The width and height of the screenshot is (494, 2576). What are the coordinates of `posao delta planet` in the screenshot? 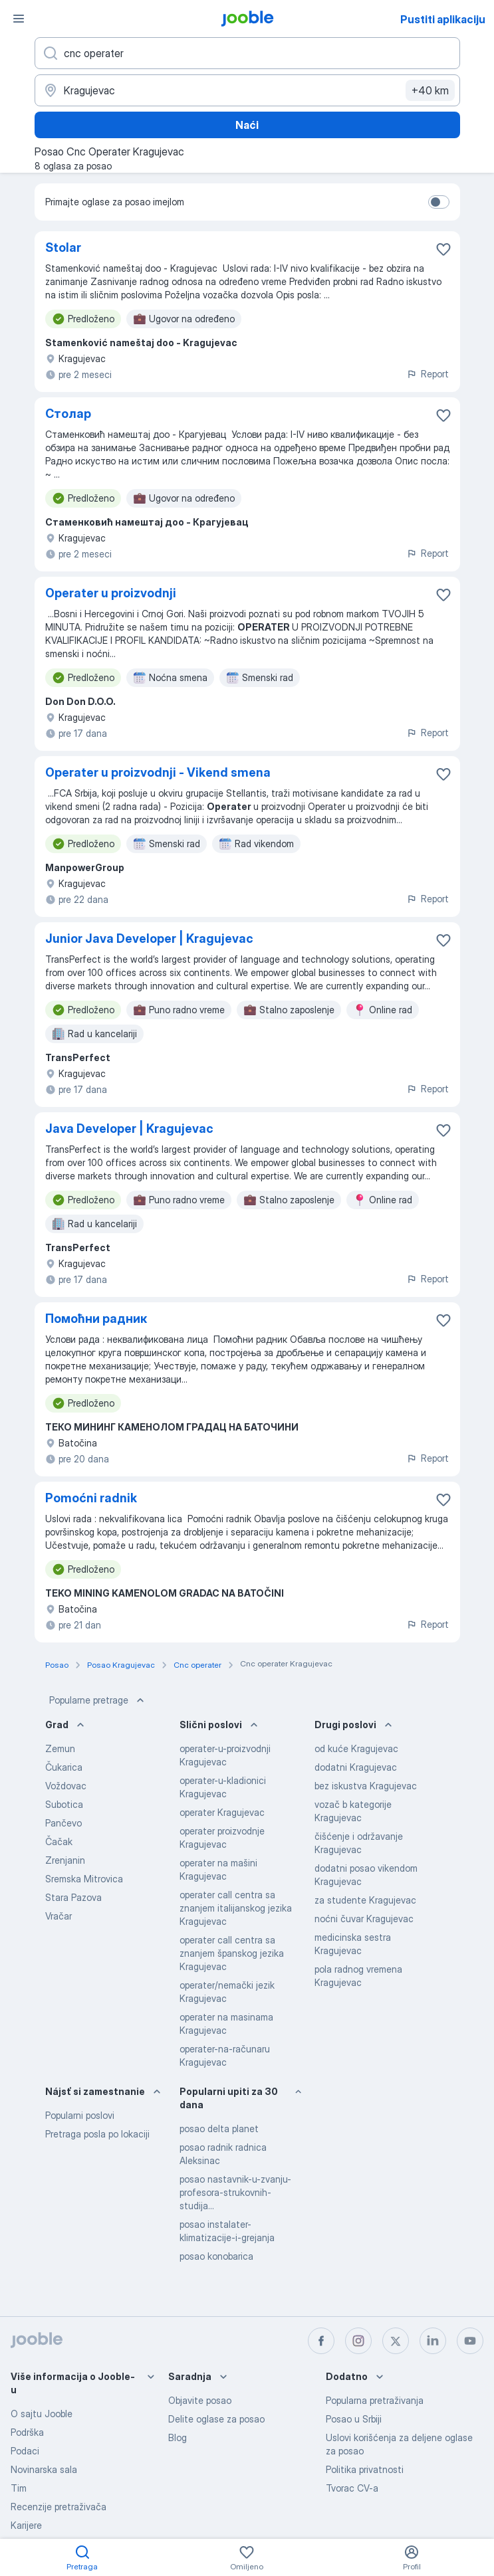 It's located at (219, 2128).